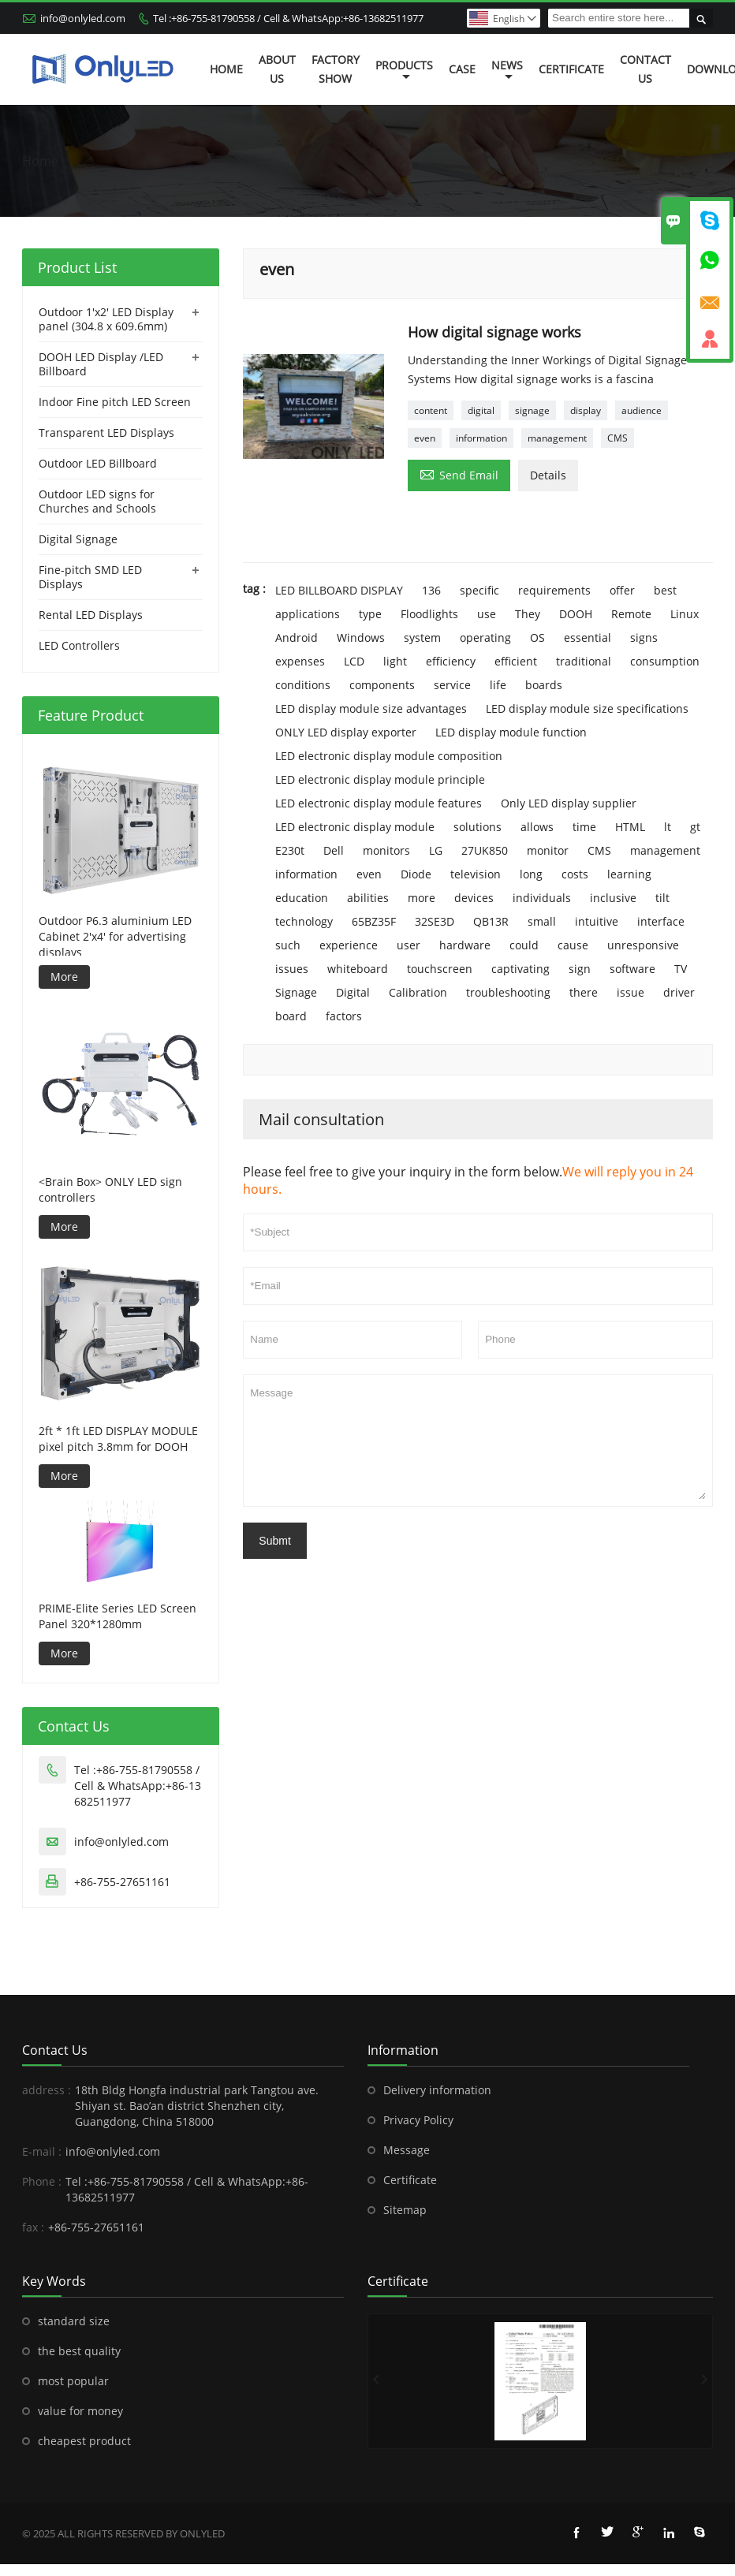  What do you see at coordinates (79, 2350) in the screenshot?
I see `the best quality` at bounding box center [79, 2350].